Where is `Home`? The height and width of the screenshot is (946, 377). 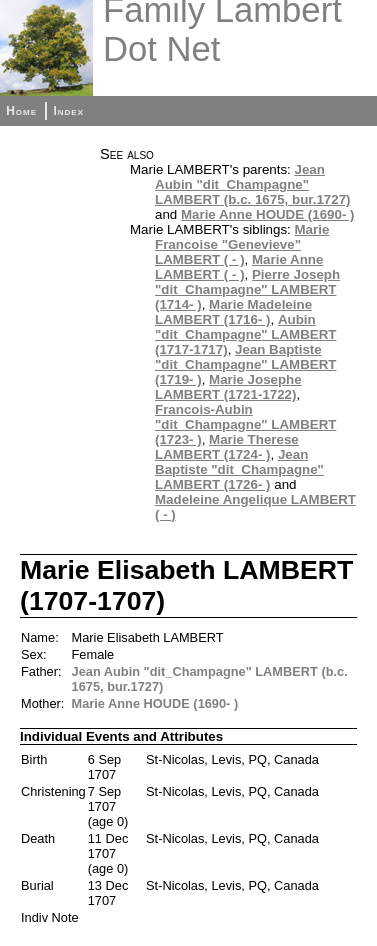 Home is located at coordinates (21, 111).